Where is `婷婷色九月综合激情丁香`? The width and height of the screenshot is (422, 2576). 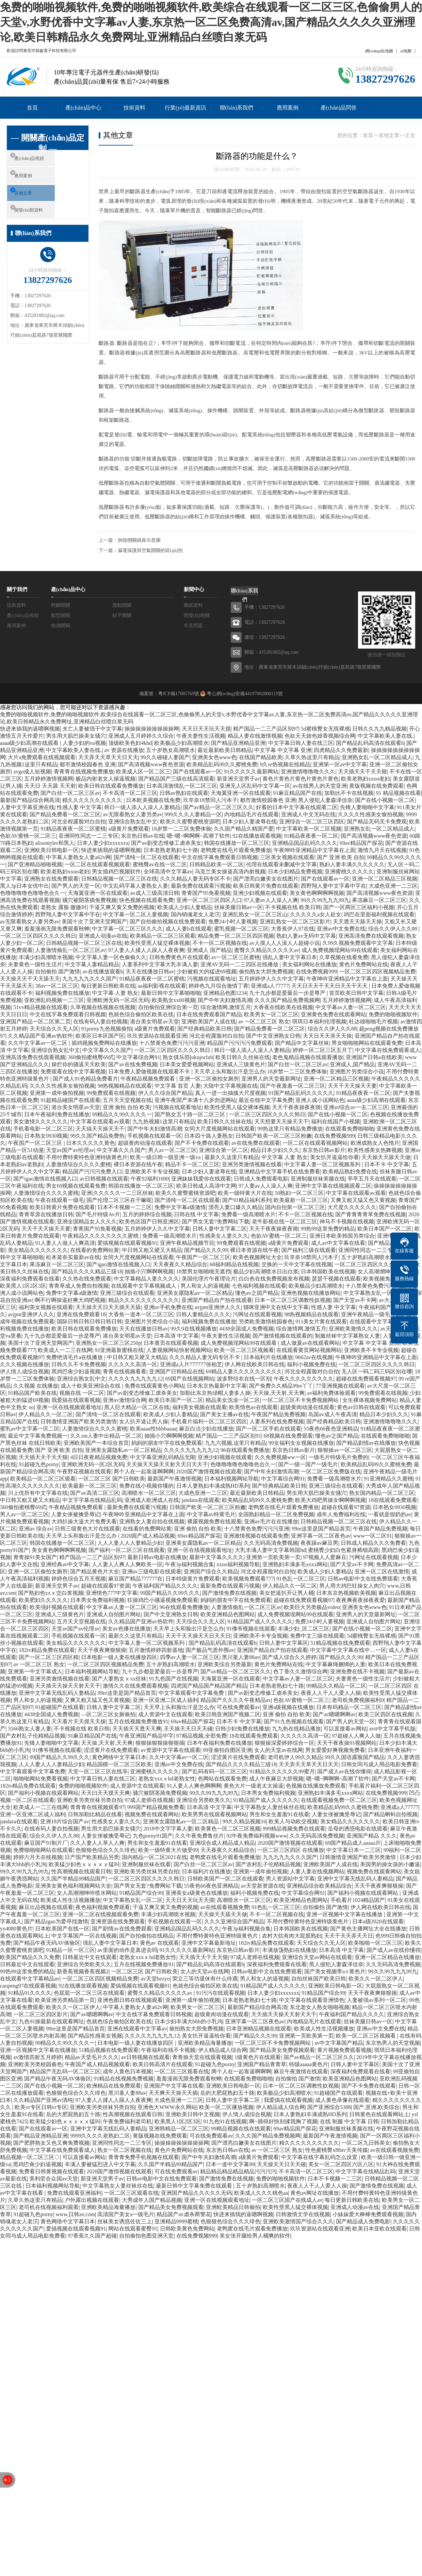 婷婷色九月综合激情丁香 is located at coordinates (218, 986).